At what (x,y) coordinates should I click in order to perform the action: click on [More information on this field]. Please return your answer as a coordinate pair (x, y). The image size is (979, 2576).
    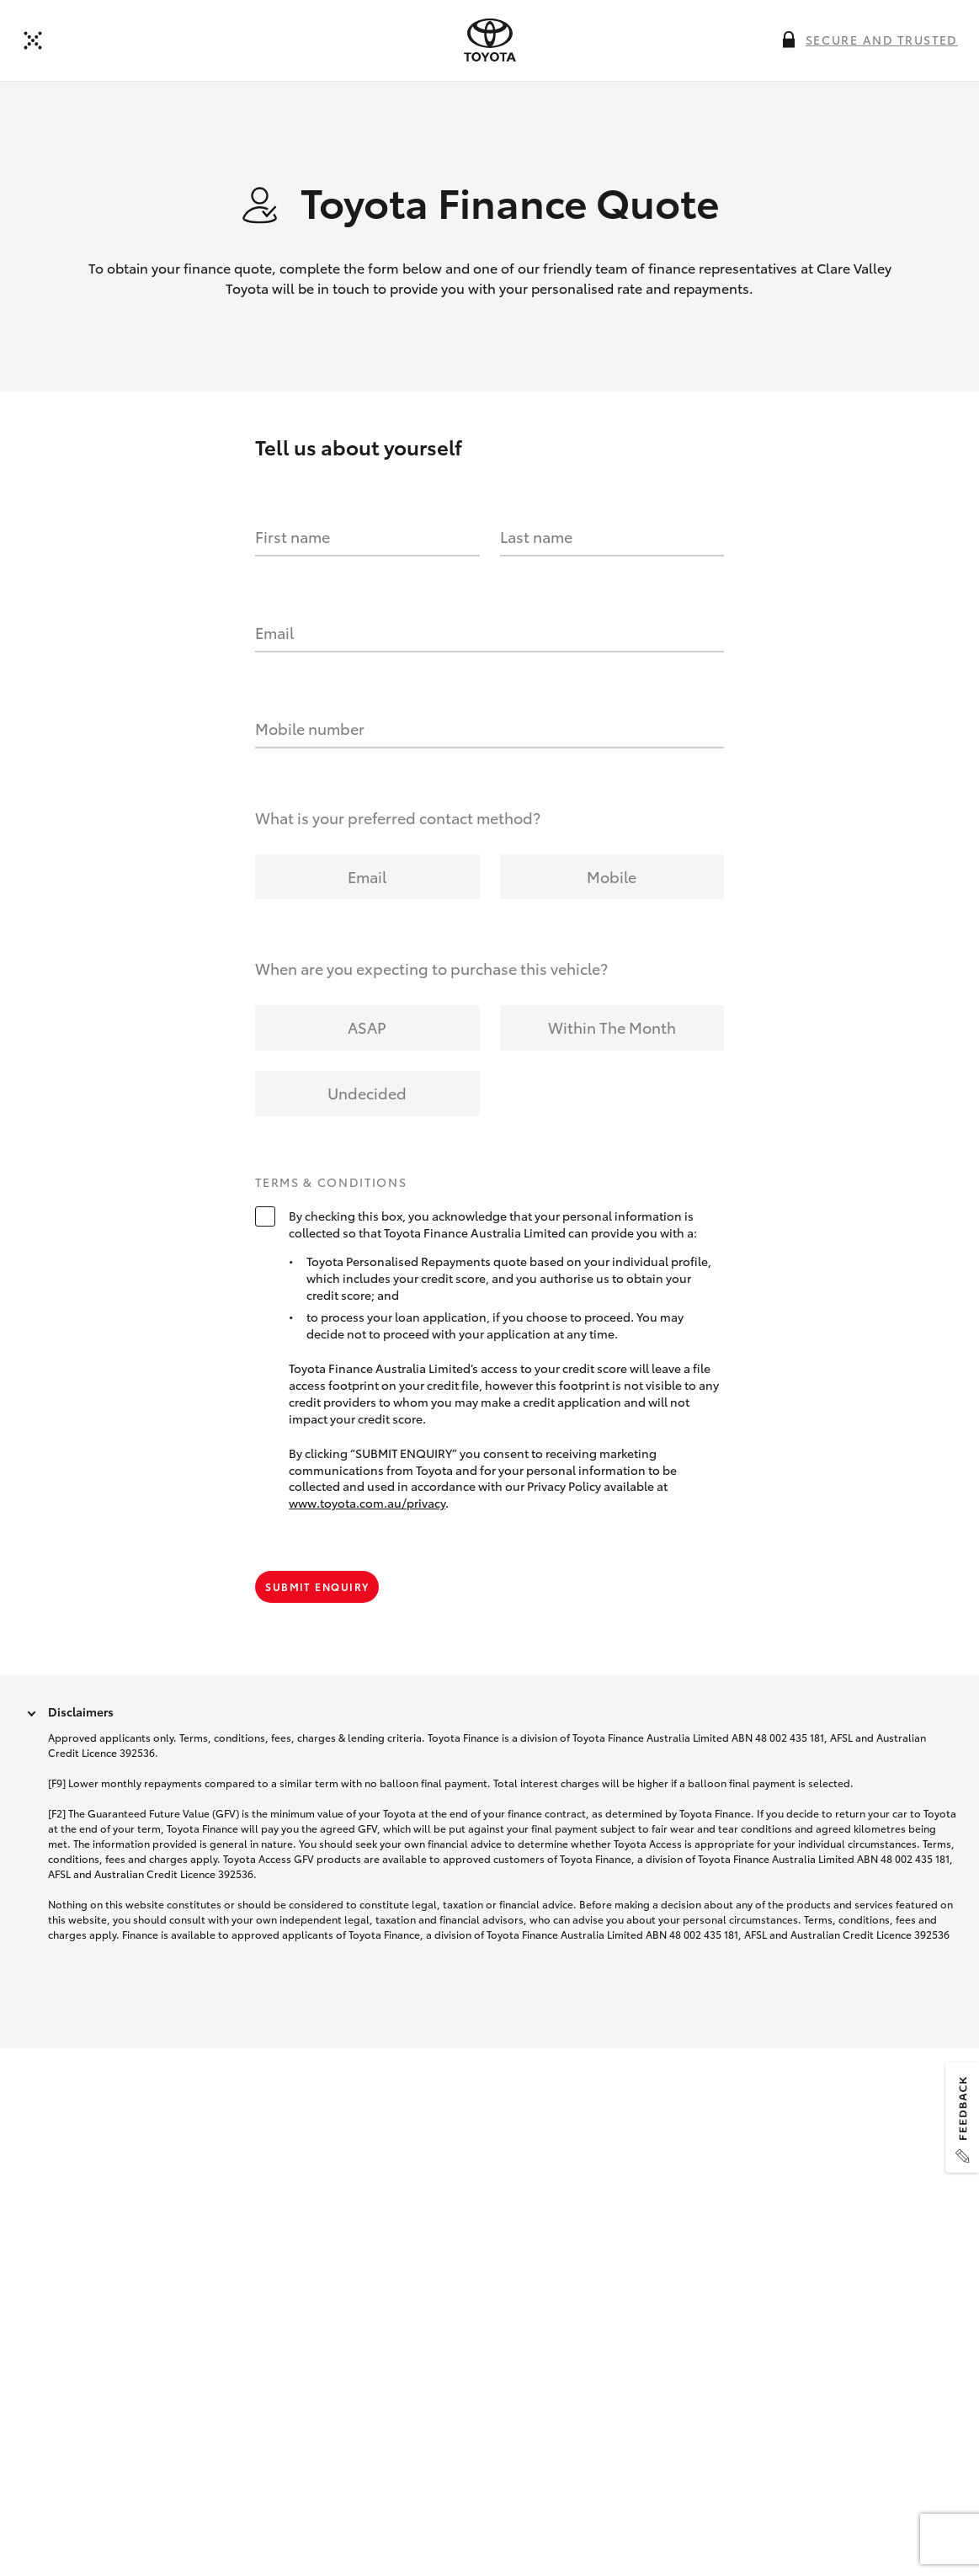
    Looking at the image, I should click on (788, 39).